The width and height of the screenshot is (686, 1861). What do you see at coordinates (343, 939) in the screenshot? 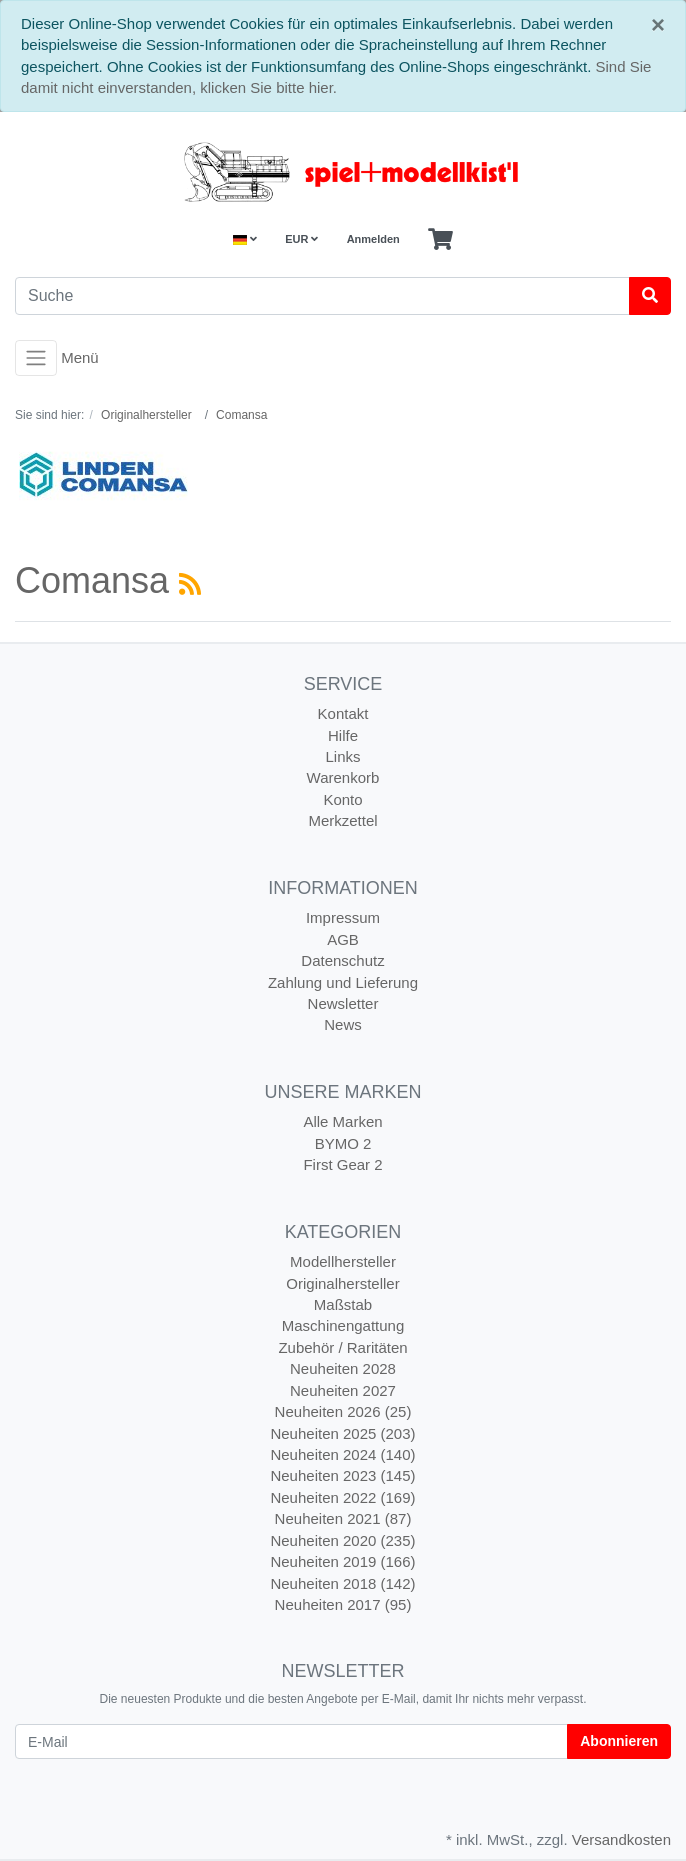
I see `AGB` at bounding box center [343, 939].